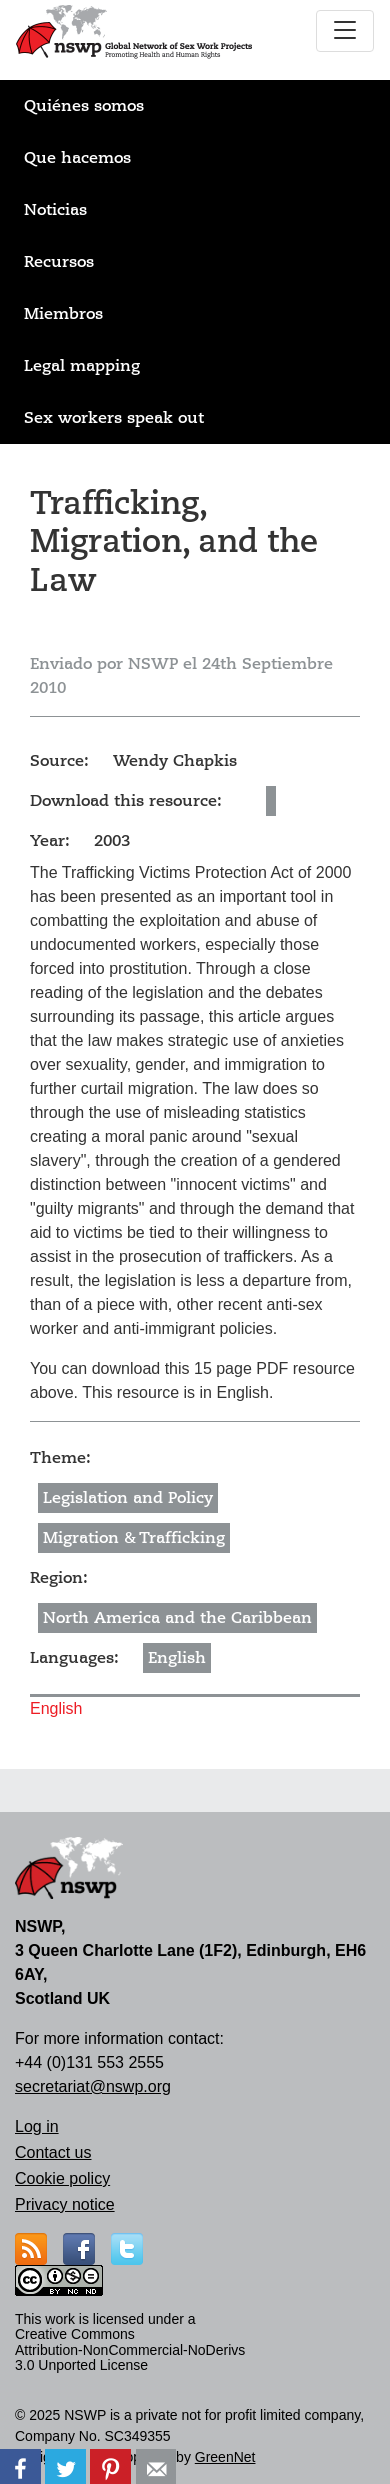 This screenshot has width=390, height=2484. What do you see at coordinates (65, 2204) in the screenshot?
I see `Privacy notice` at bounding box center [65, 2204].